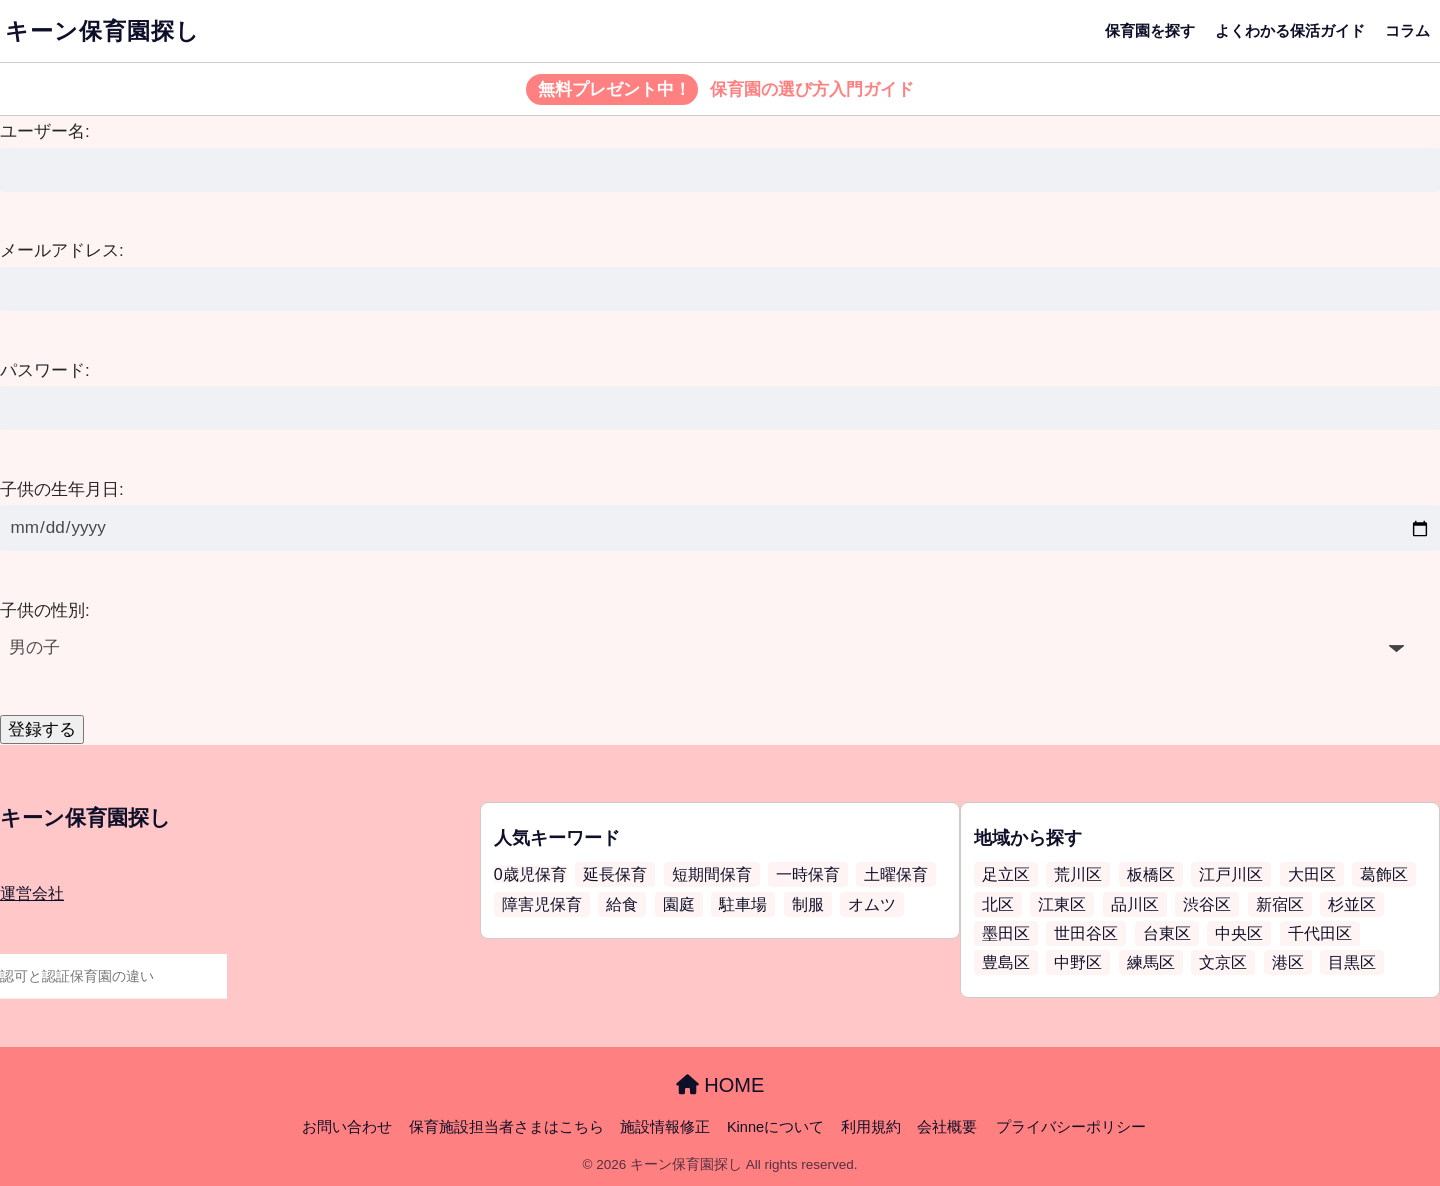  I want to click on 保育園を探す, so click(1150, 30).